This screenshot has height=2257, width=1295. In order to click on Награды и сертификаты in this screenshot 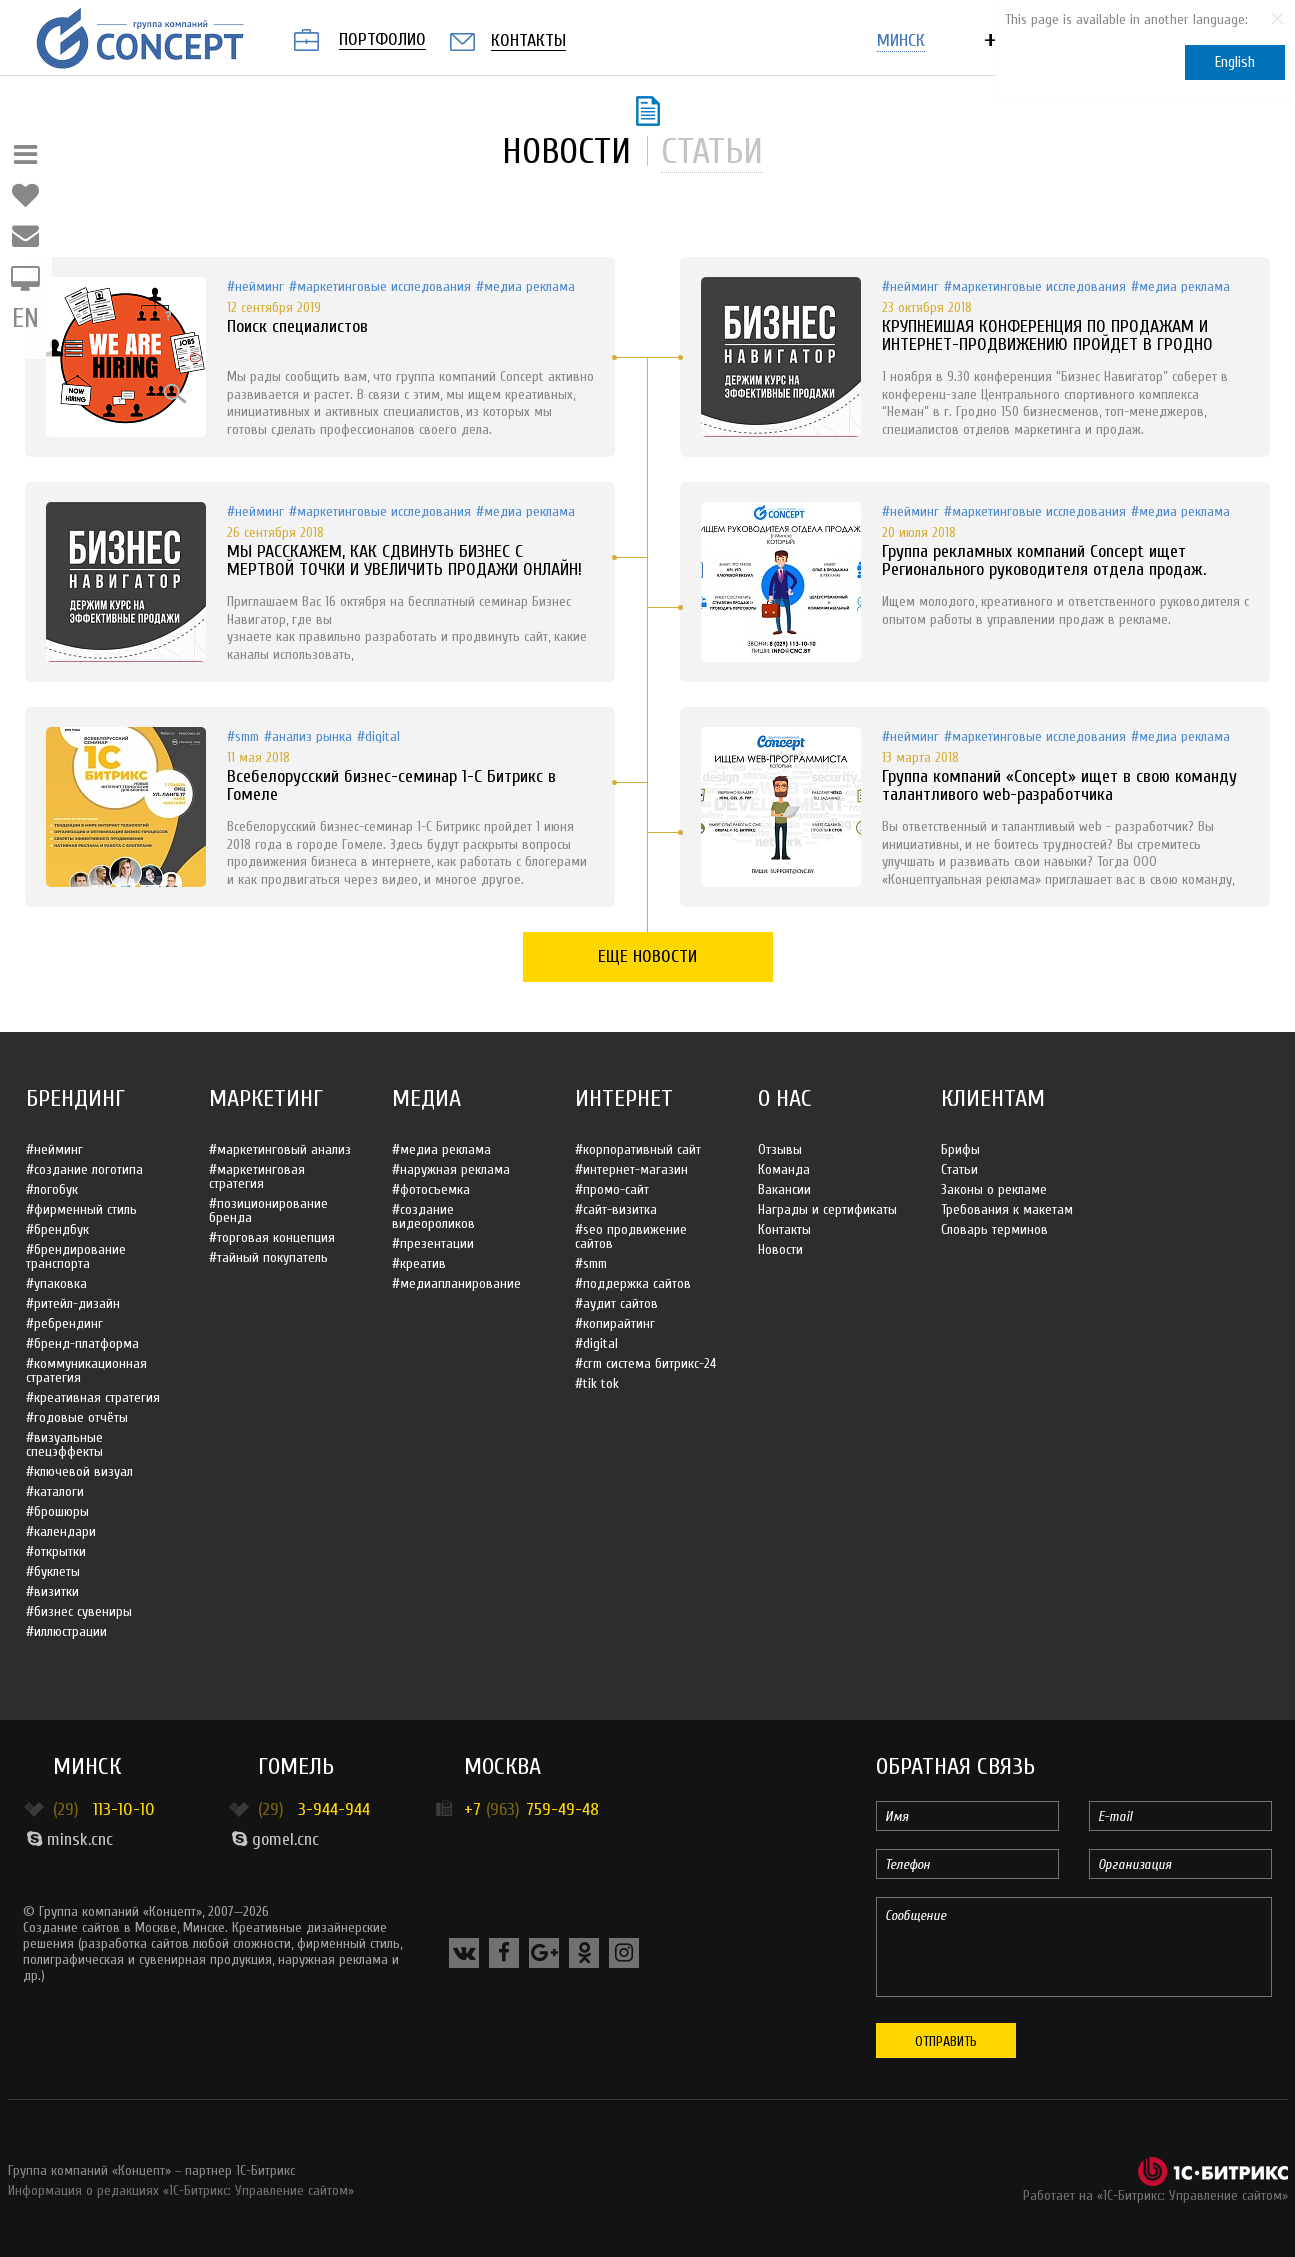, I will do `click(827, 1209)`.